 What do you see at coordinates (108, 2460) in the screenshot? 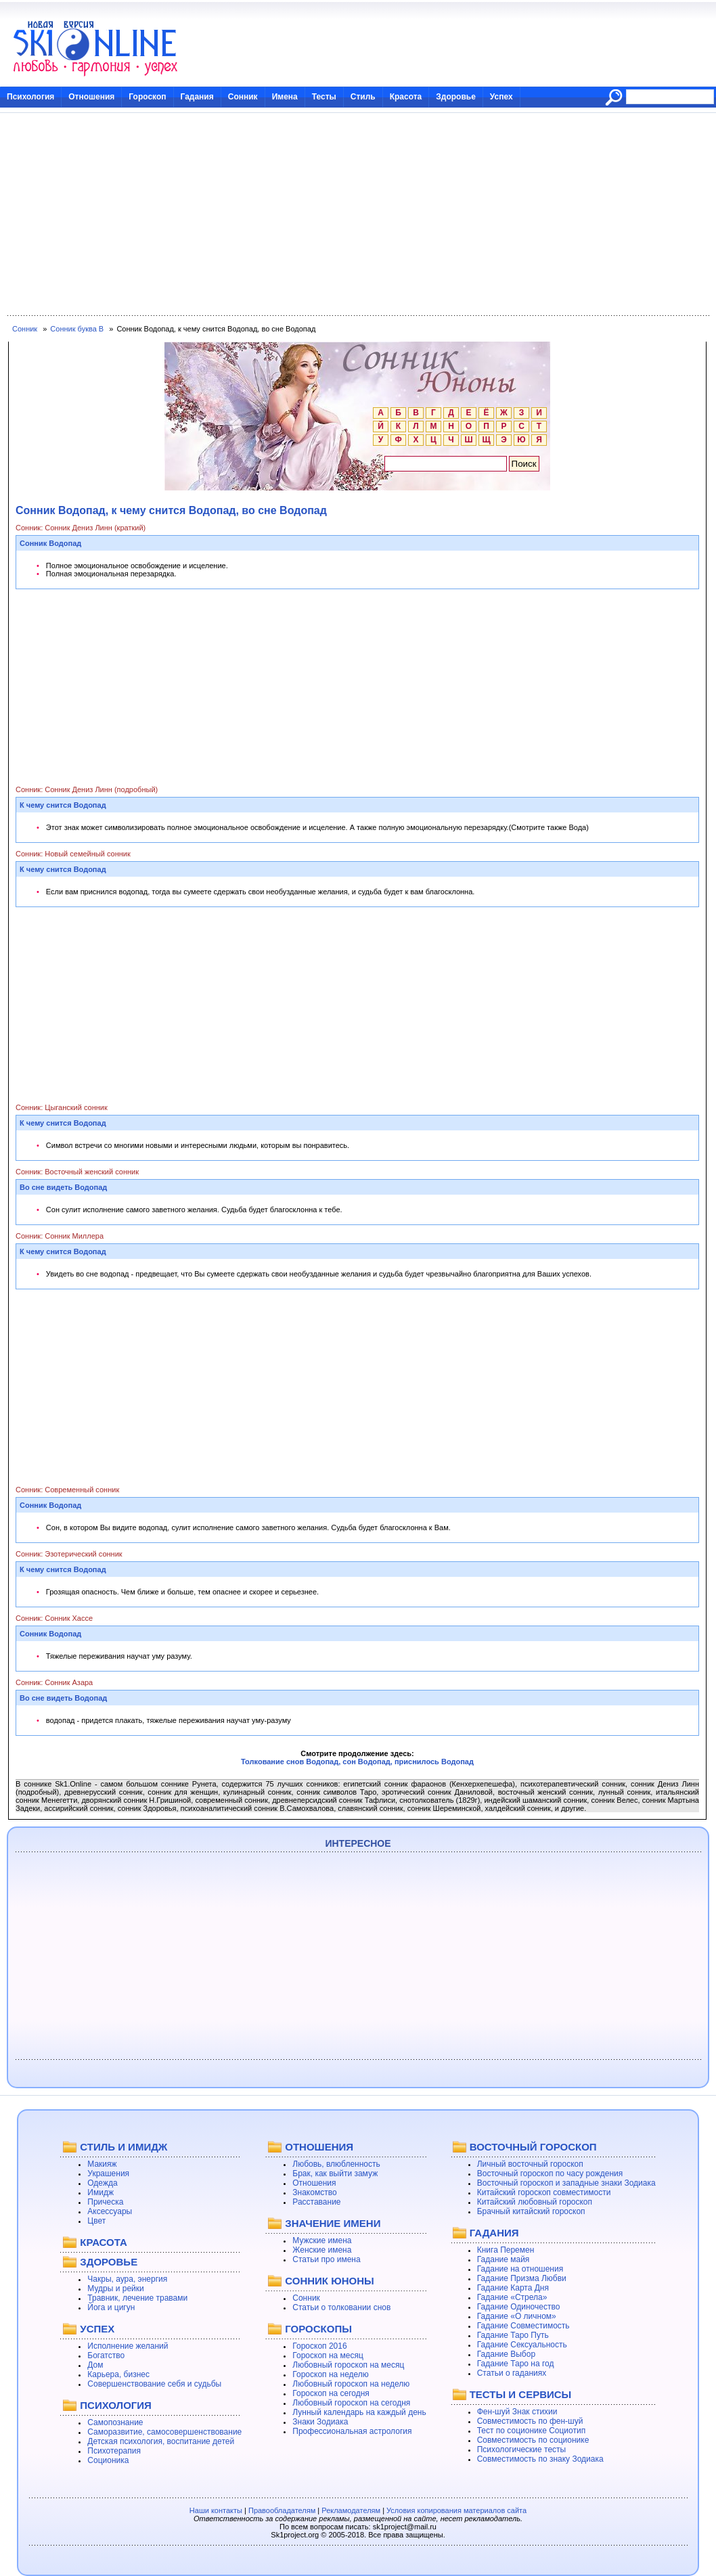
I see `Соционика` at bounding box center [108, 2460].